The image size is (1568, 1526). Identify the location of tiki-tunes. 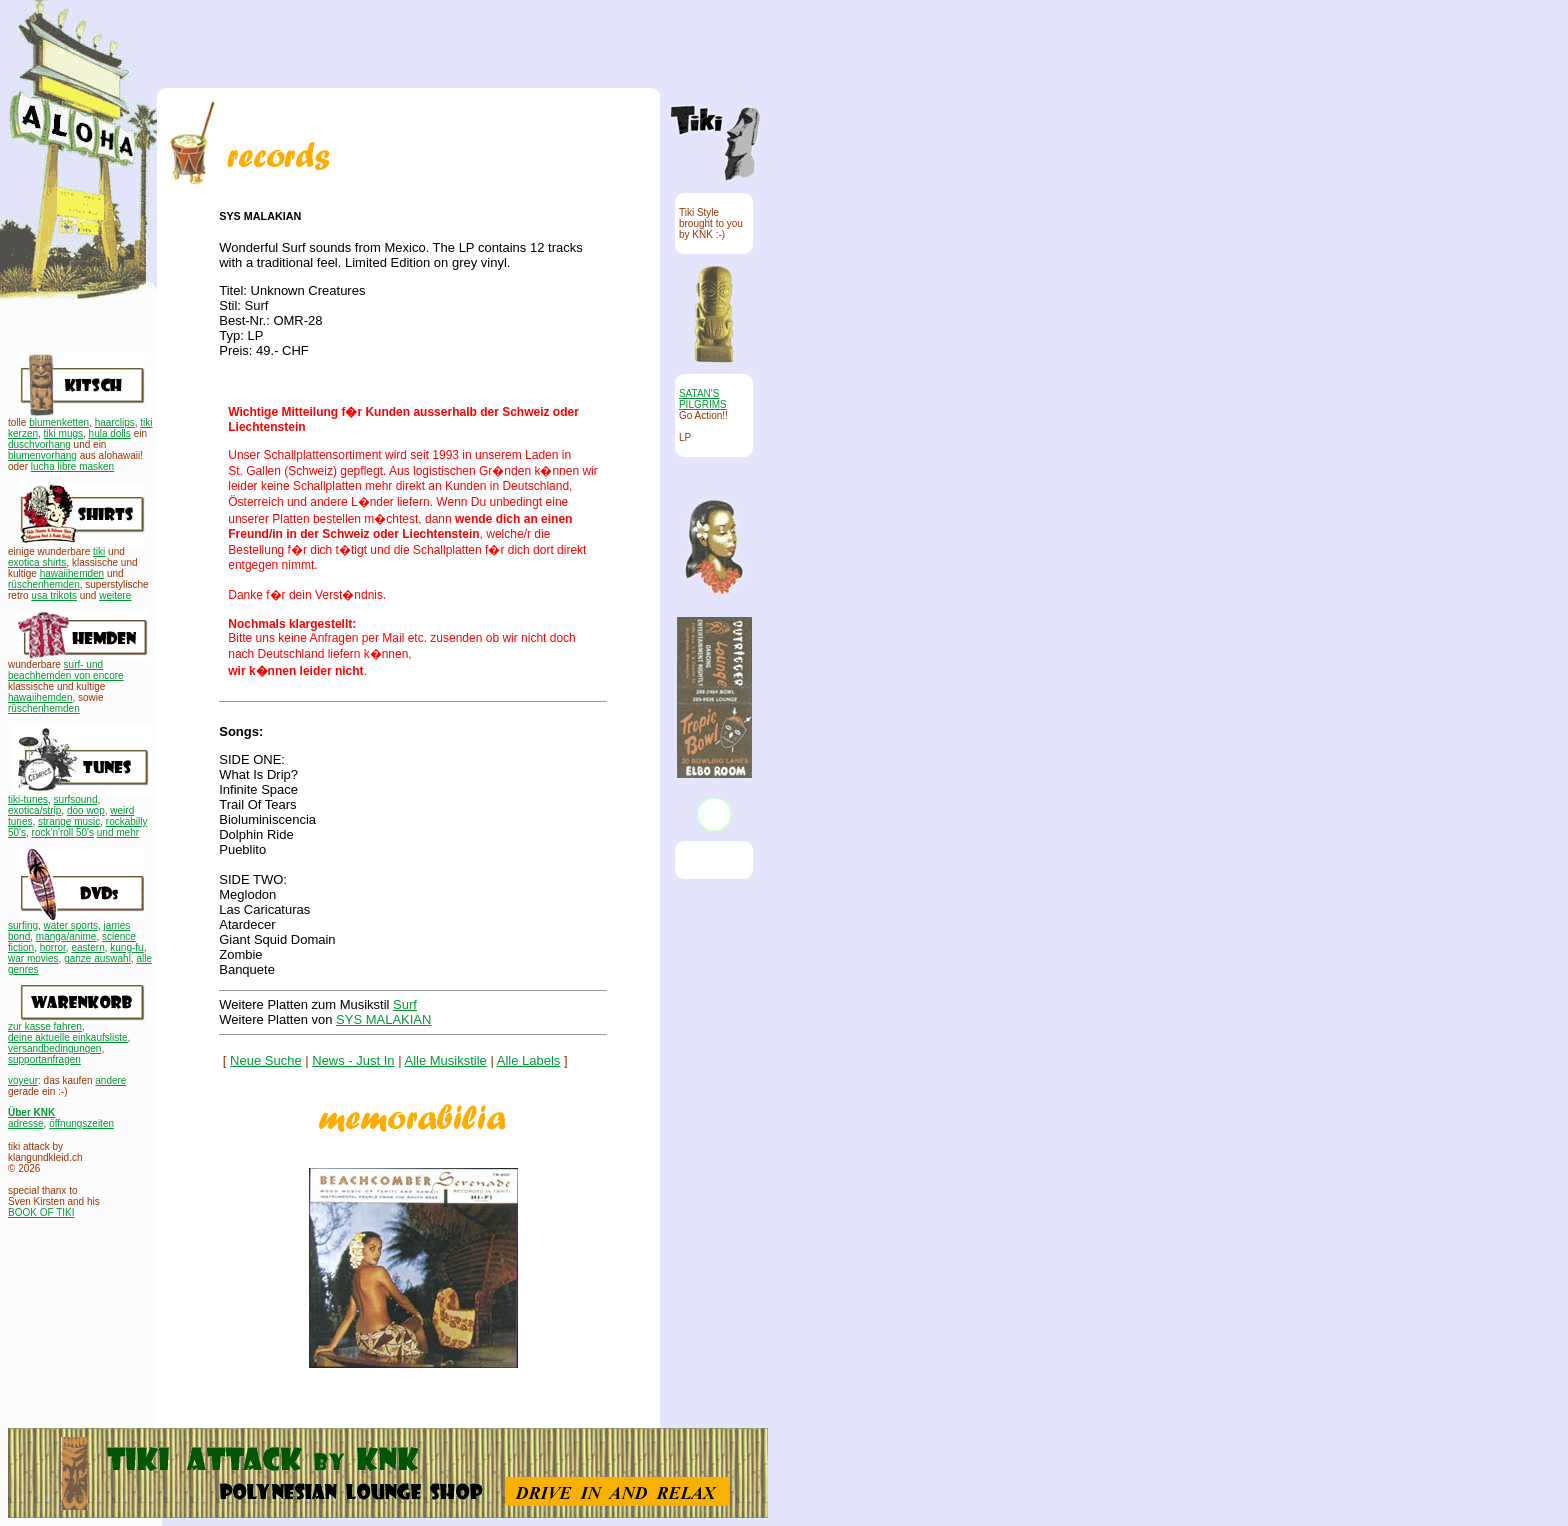
(28, 799).